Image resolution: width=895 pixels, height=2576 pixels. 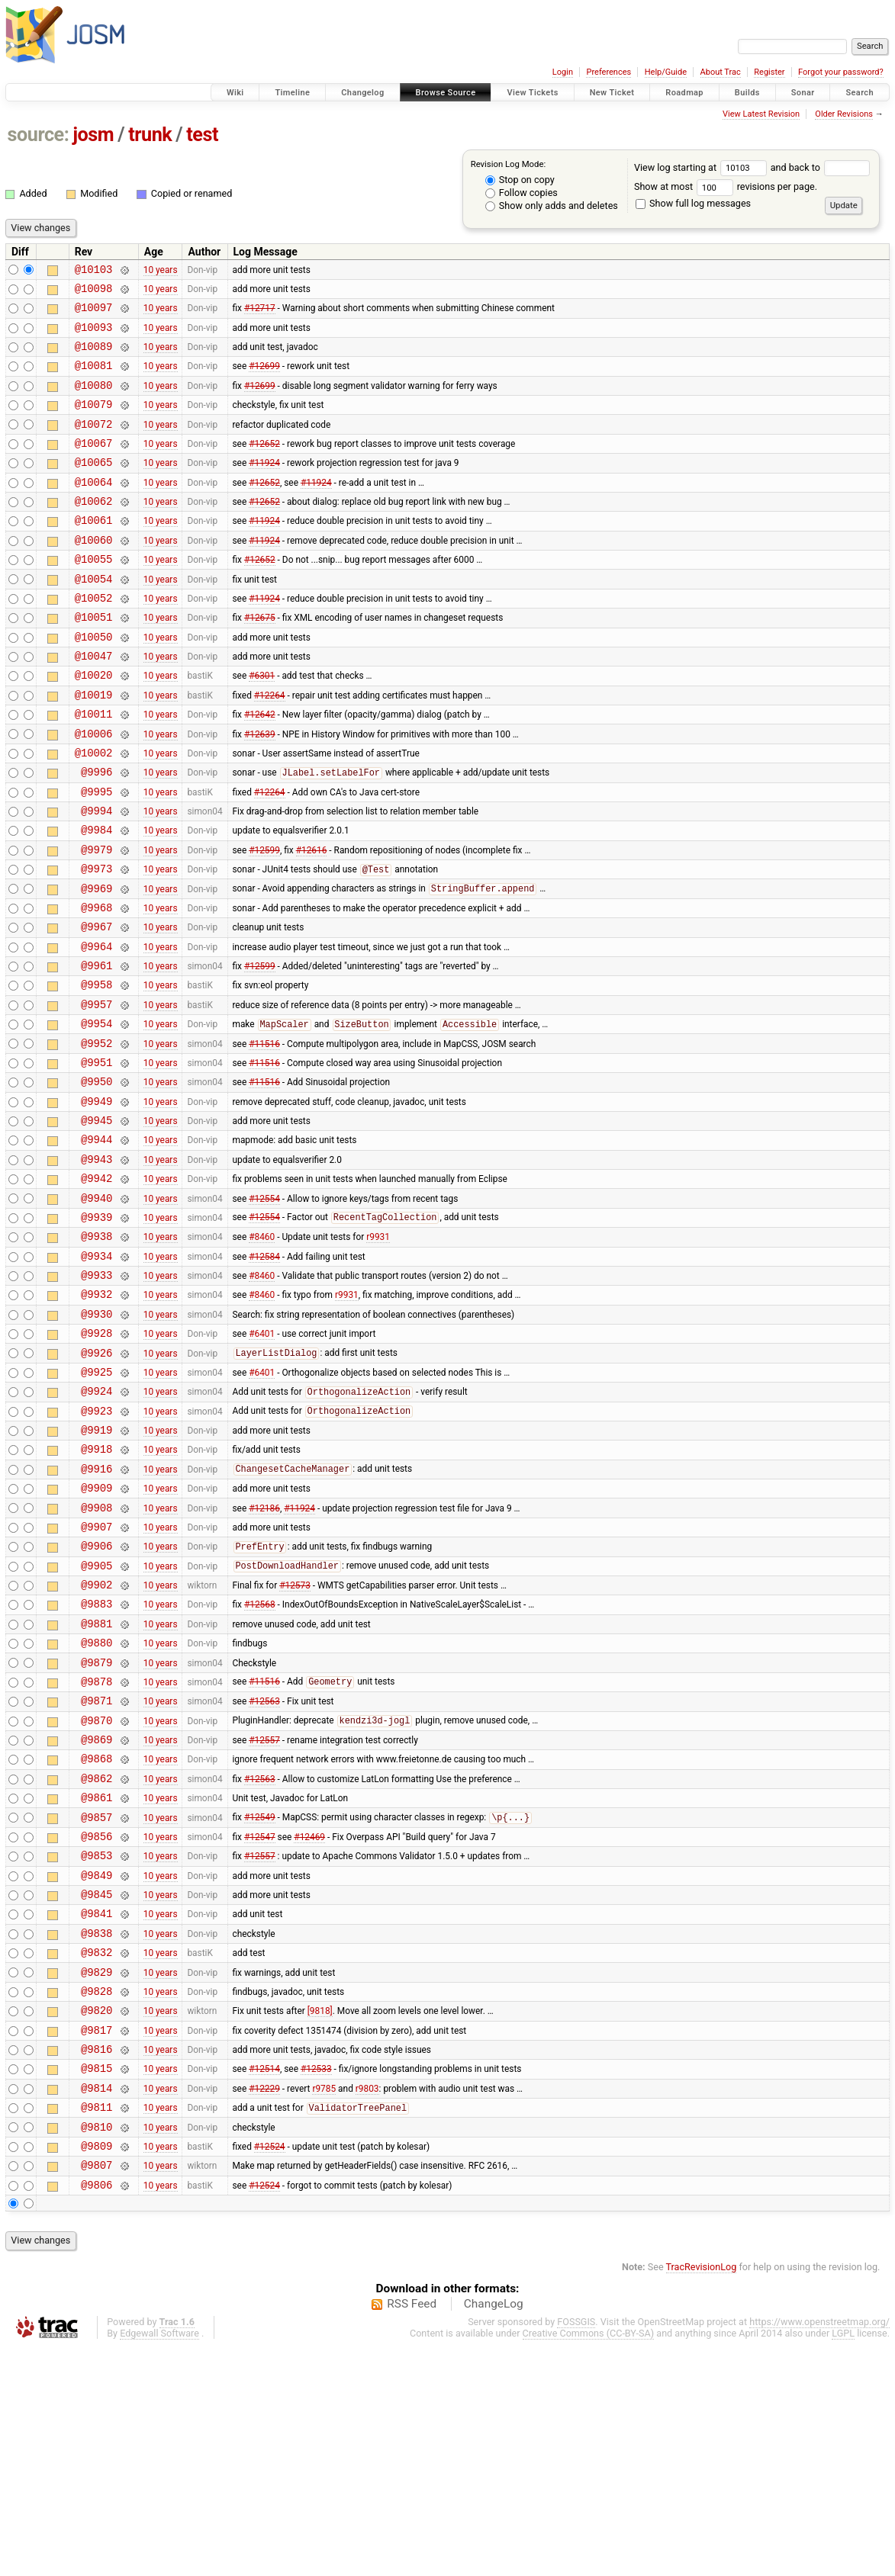 What do you see at coordinates (94, 357) in the screenshot?
I see `@10089` at bounding box center [94, 357].